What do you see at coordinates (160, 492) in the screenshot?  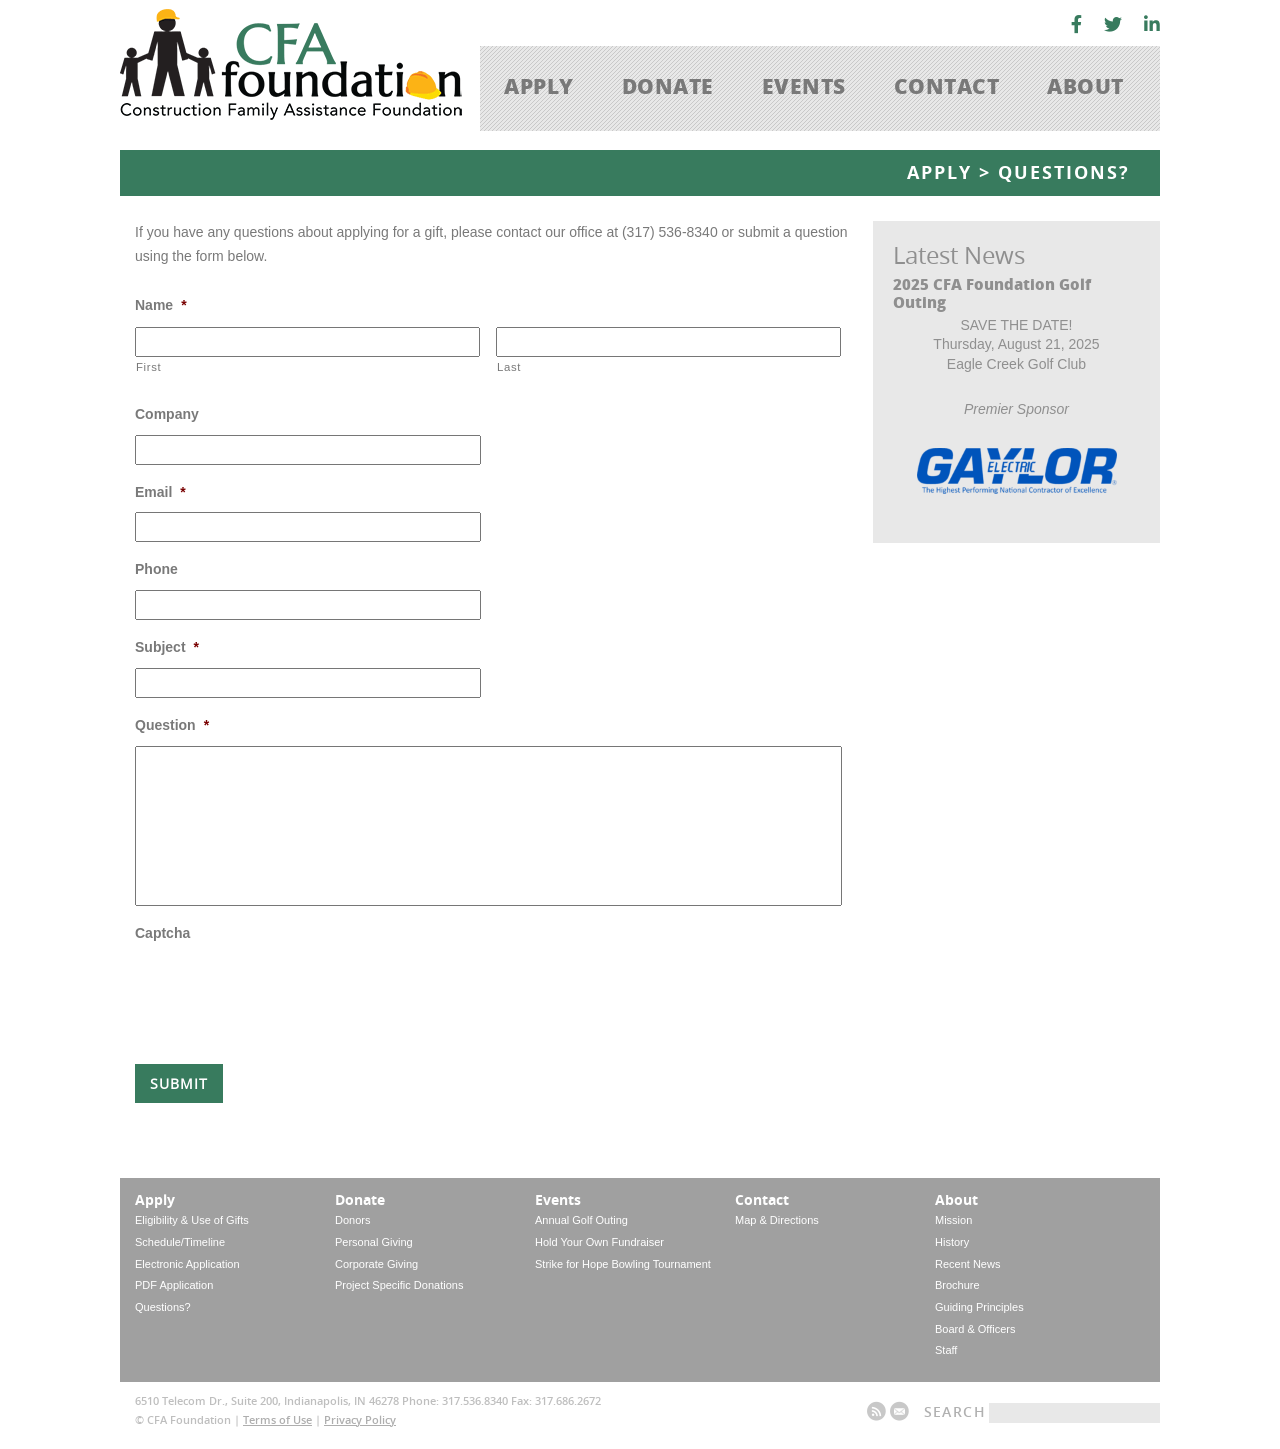 I see `Email` at bounding box center [160, 492].